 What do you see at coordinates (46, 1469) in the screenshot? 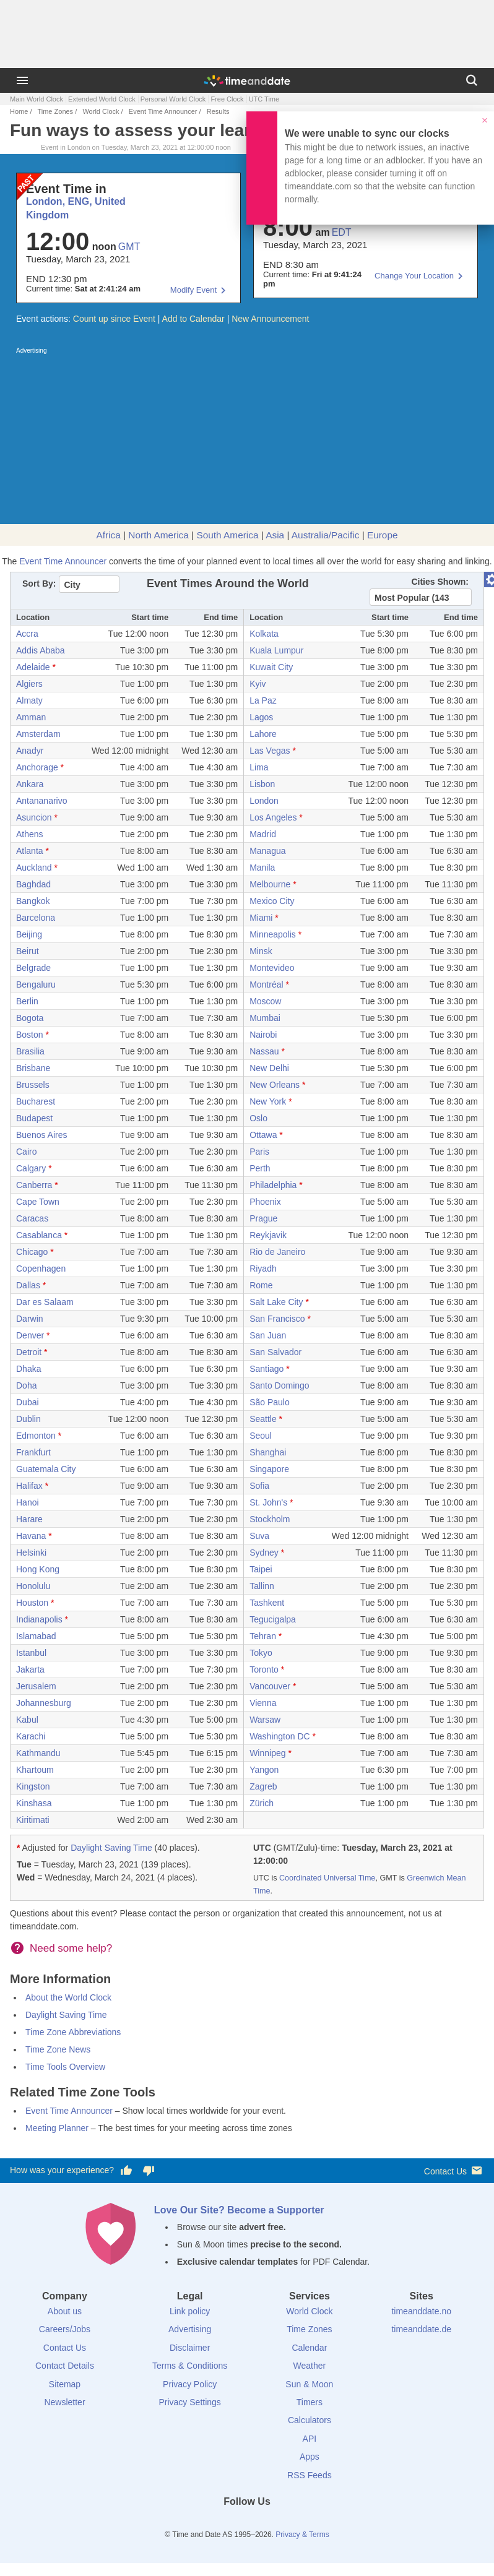
I see `Guatemala City` at bounding box center [46, 1469].